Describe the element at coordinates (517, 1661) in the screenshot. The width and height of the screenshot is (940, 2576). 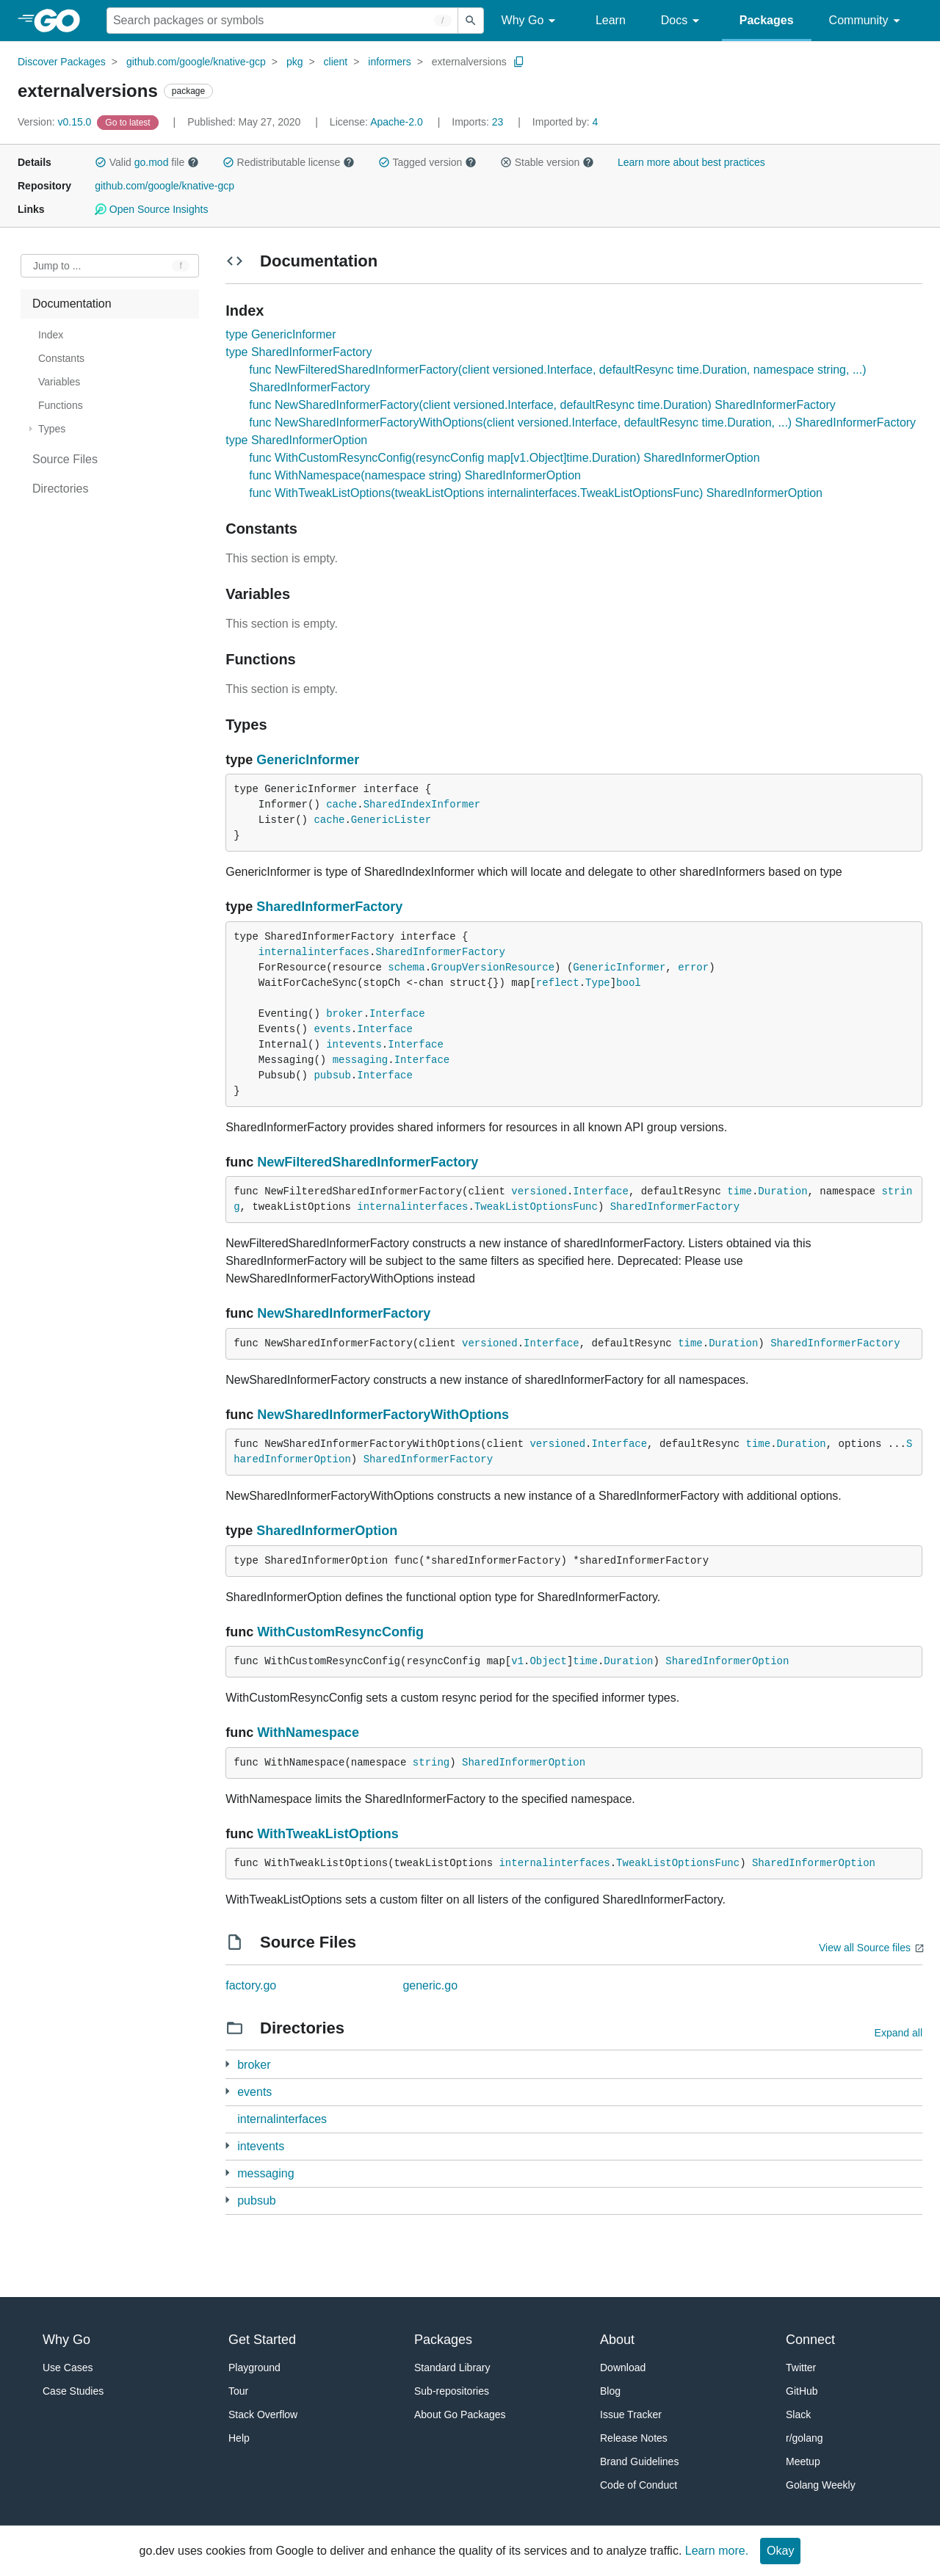
I see `v1` at that location.